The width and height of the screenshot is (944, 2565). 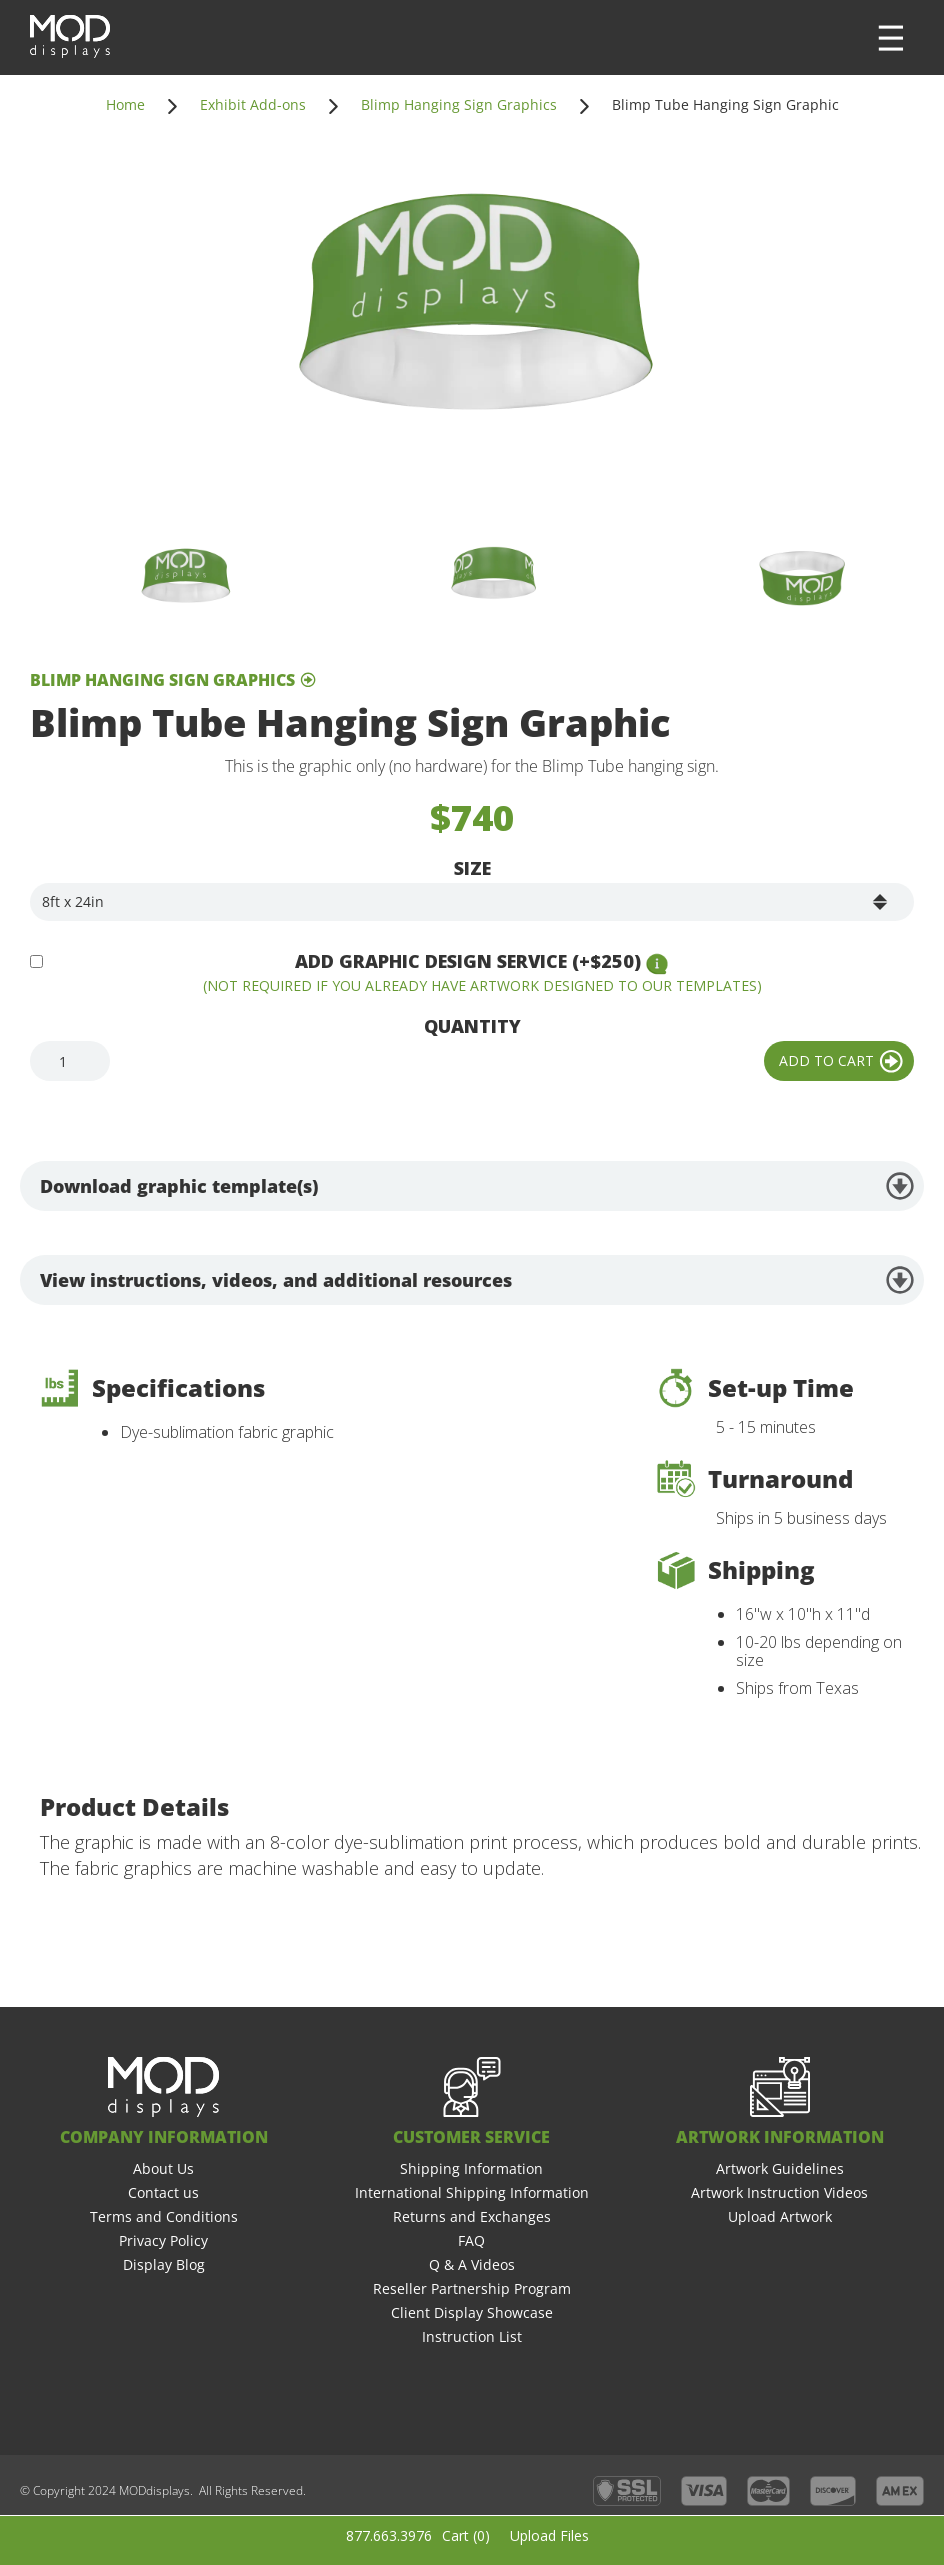 I want to click on Returns and Exchanges, so click(x=472, y=2216).